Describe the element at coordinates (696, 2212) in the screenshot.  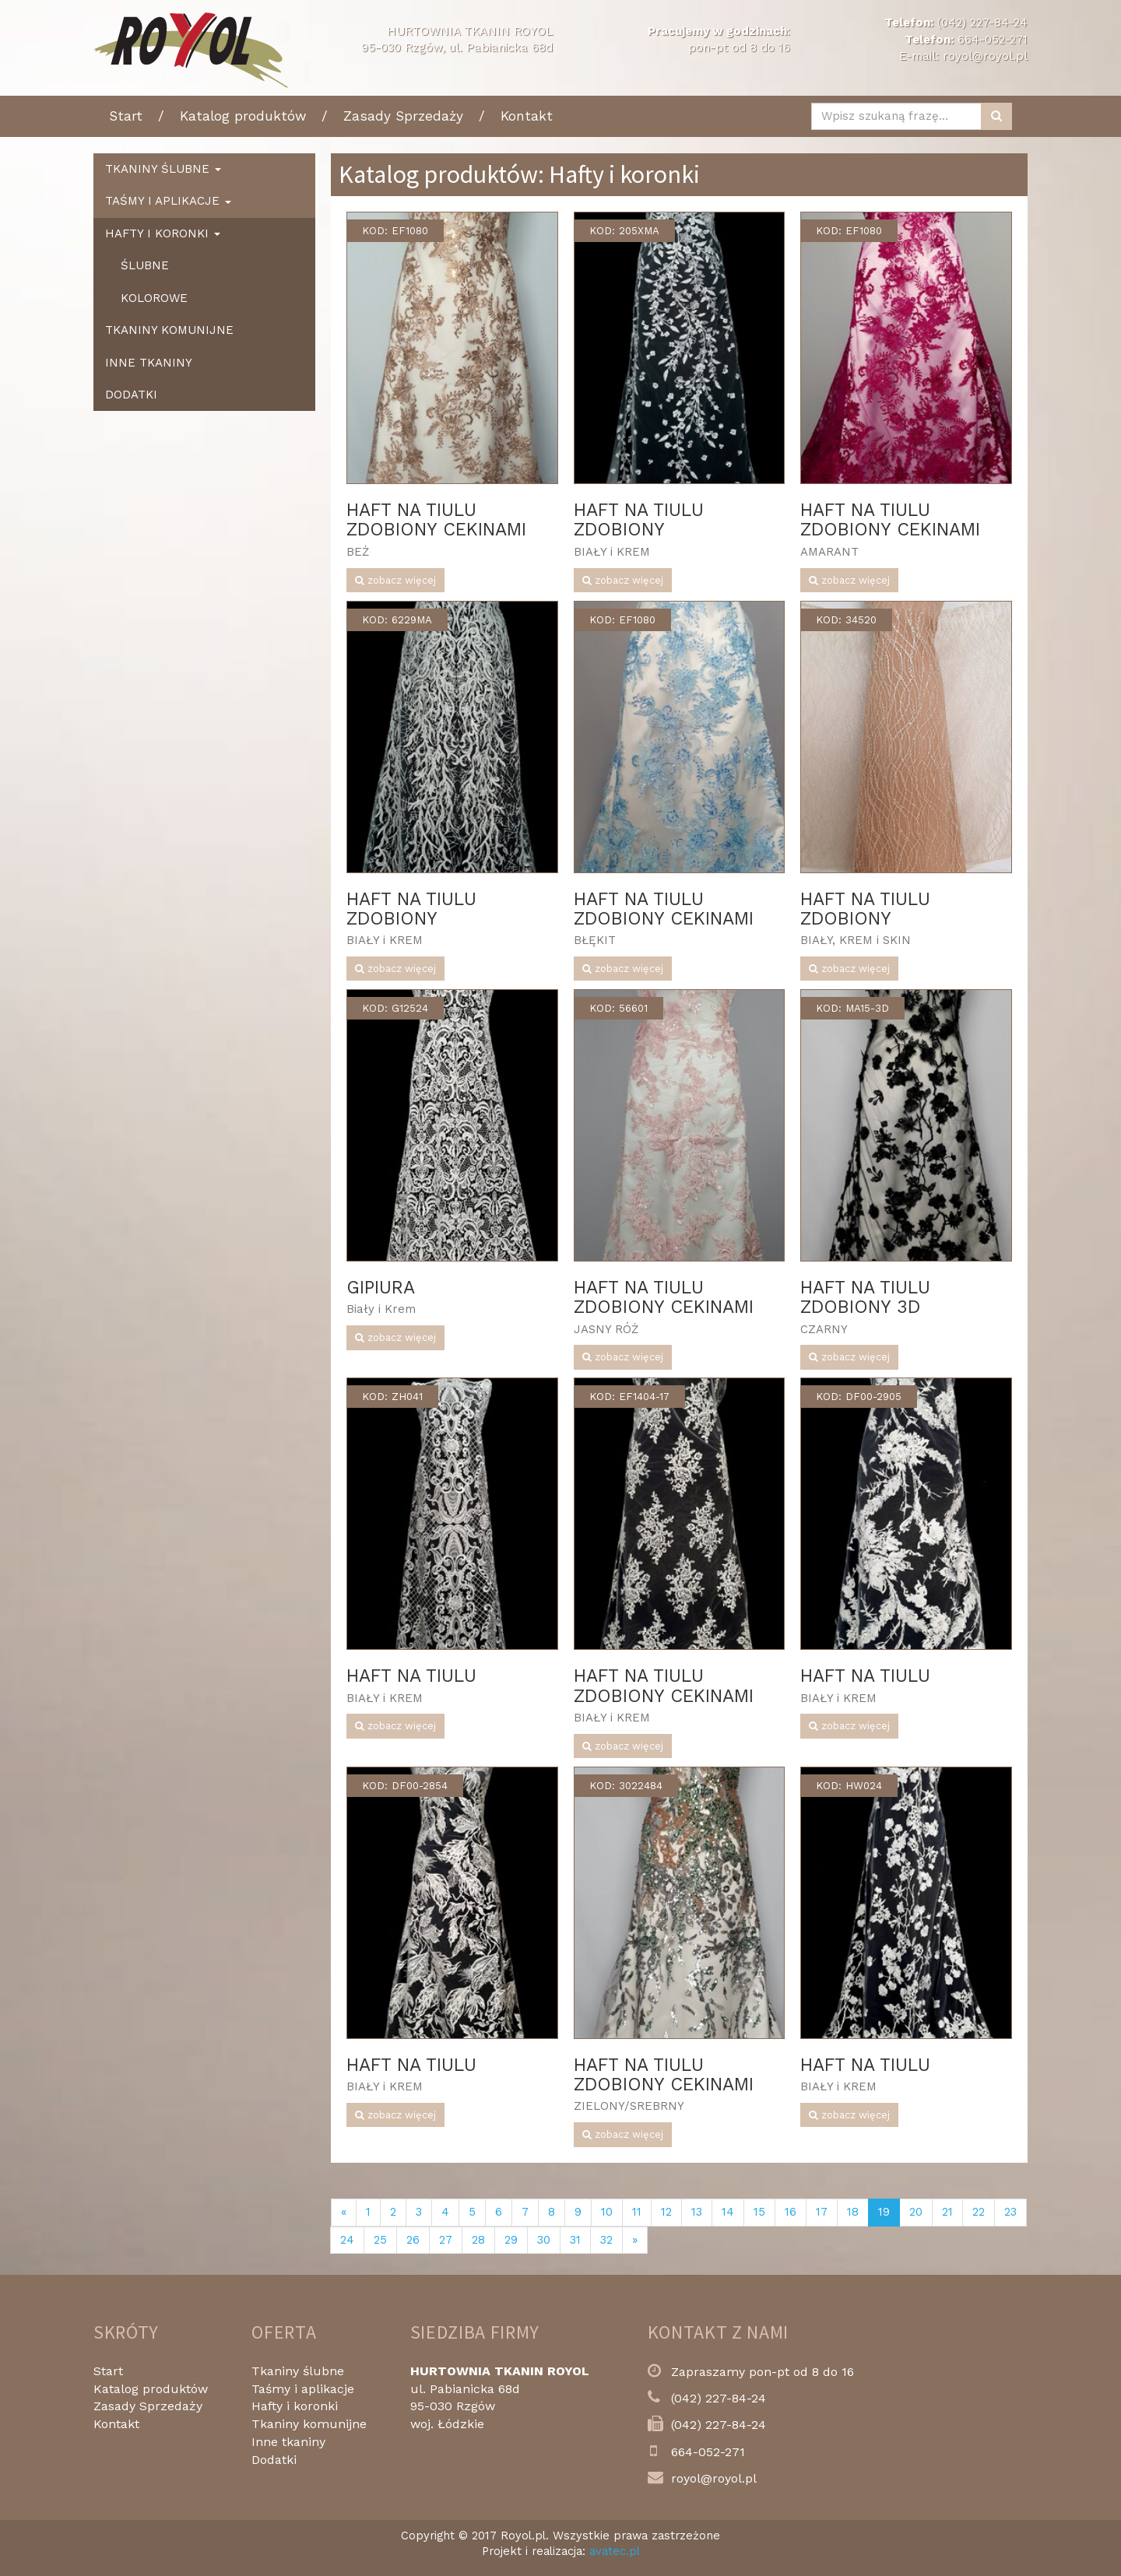
I see `13` at that location.